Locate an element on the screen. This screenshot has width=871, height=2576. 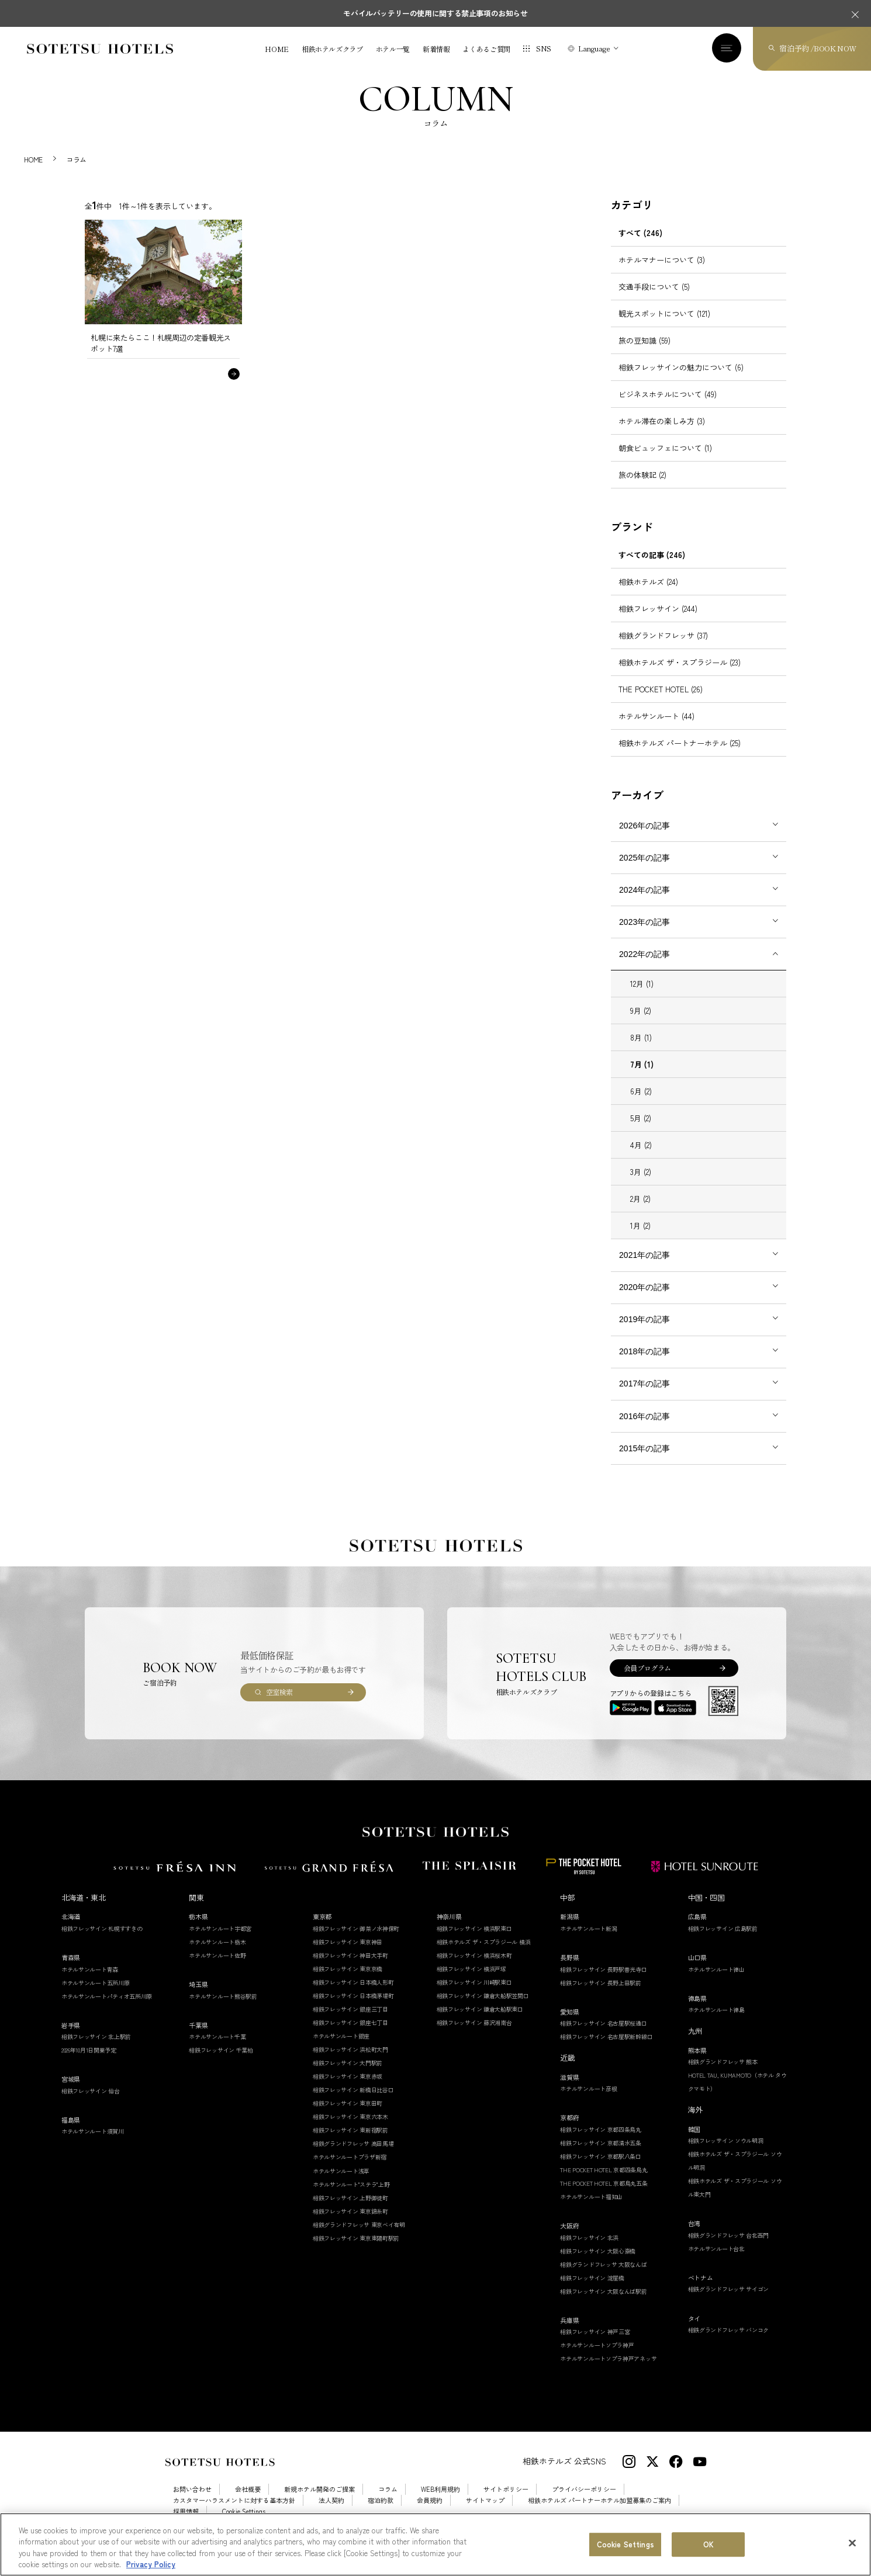
4月 (2) is located at coordinates (641, 1158).